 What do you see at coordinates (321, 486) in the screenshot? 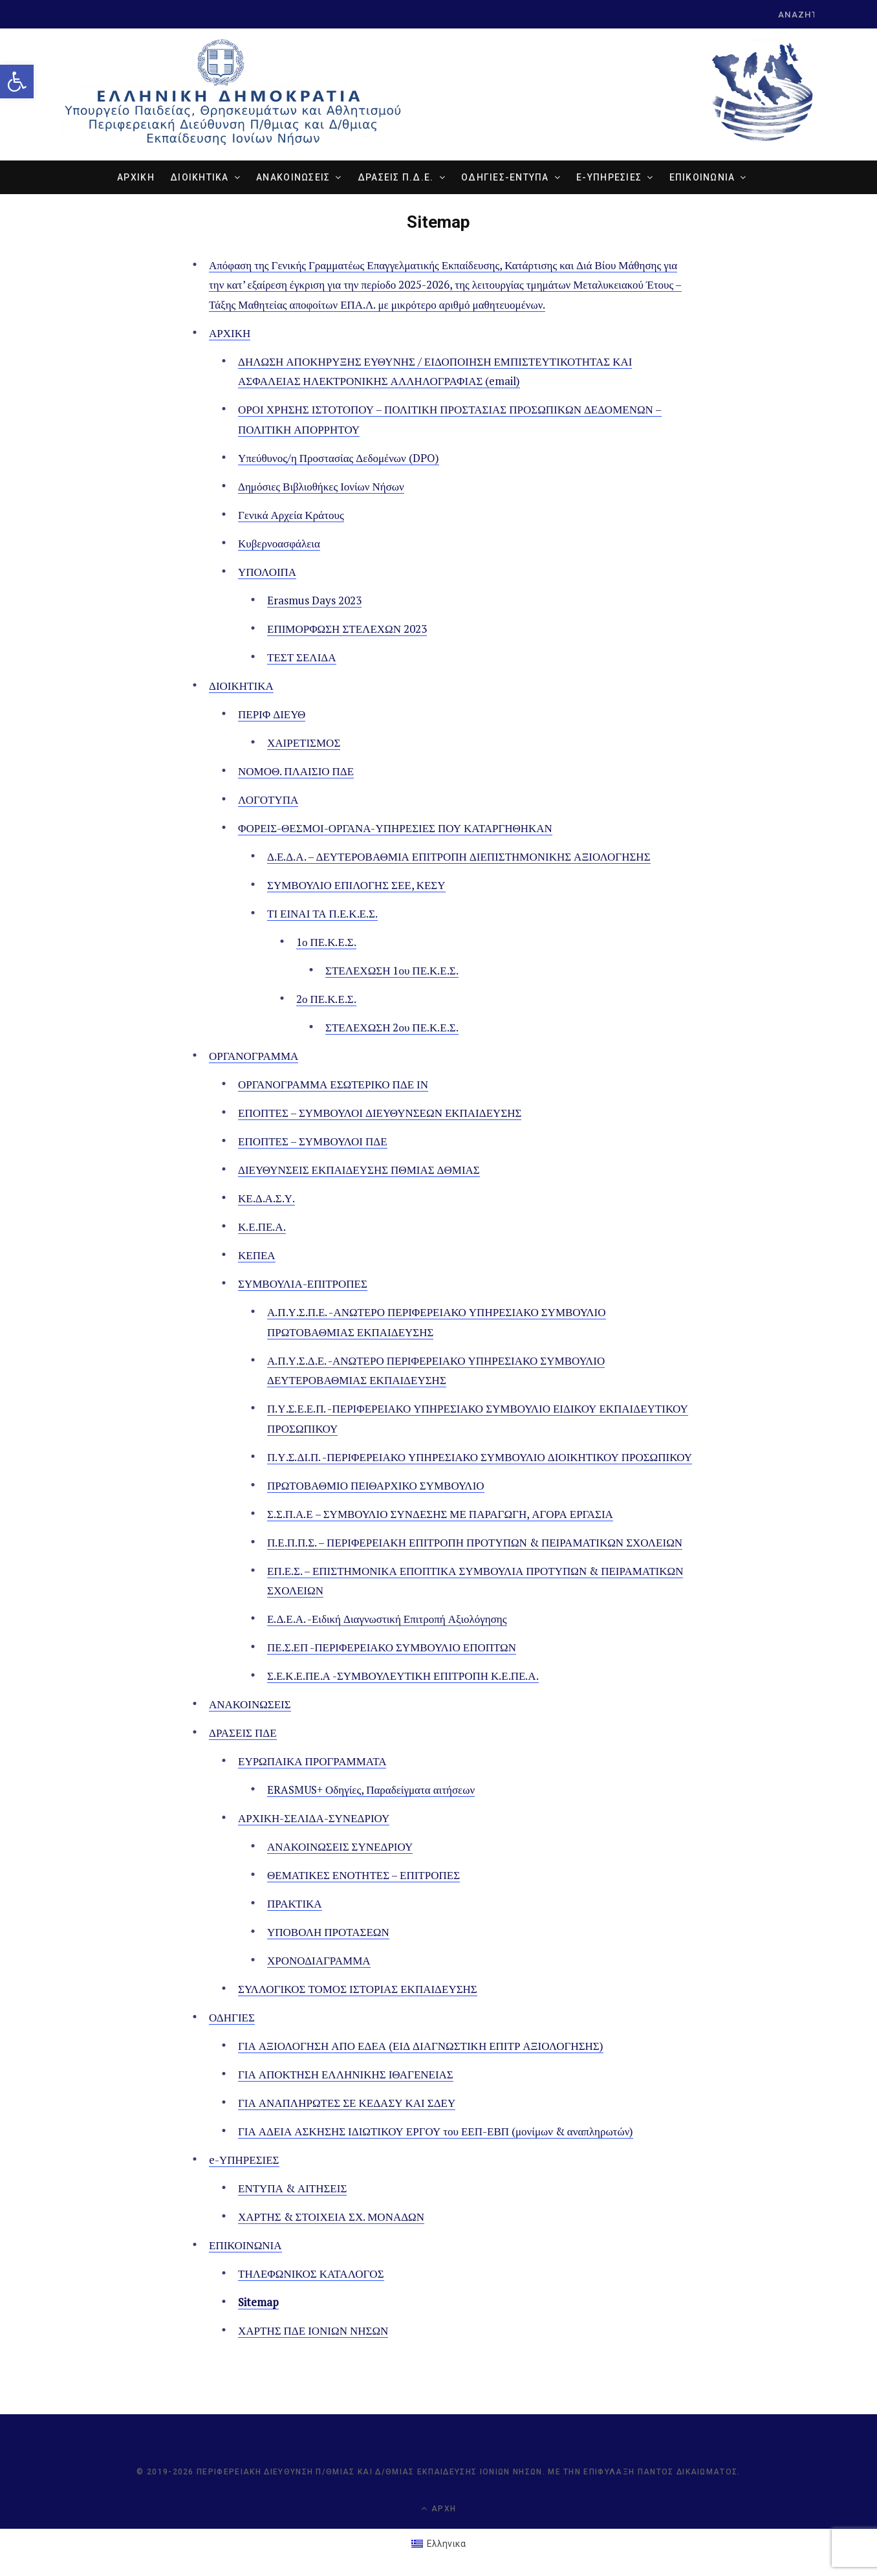
I see `Δημόσιες Βιβλιοθήκες Ιονίων Νήσων [link]` at bounding box center [321, 486].